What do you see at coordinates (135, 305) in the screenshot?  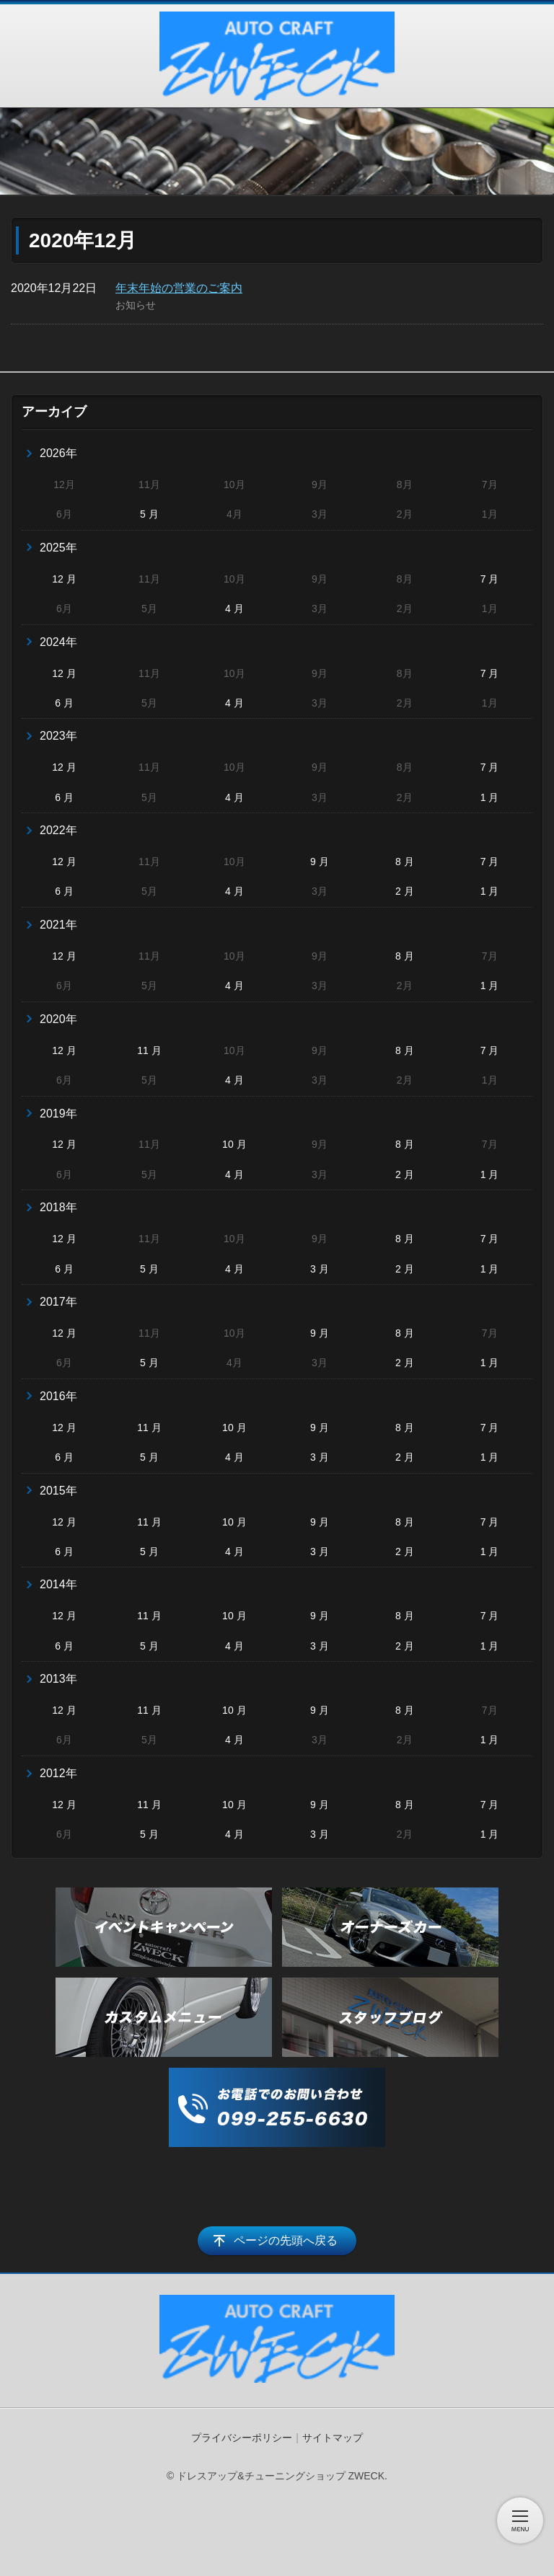 I see `お知らせ` at bounding box center [135, 305].